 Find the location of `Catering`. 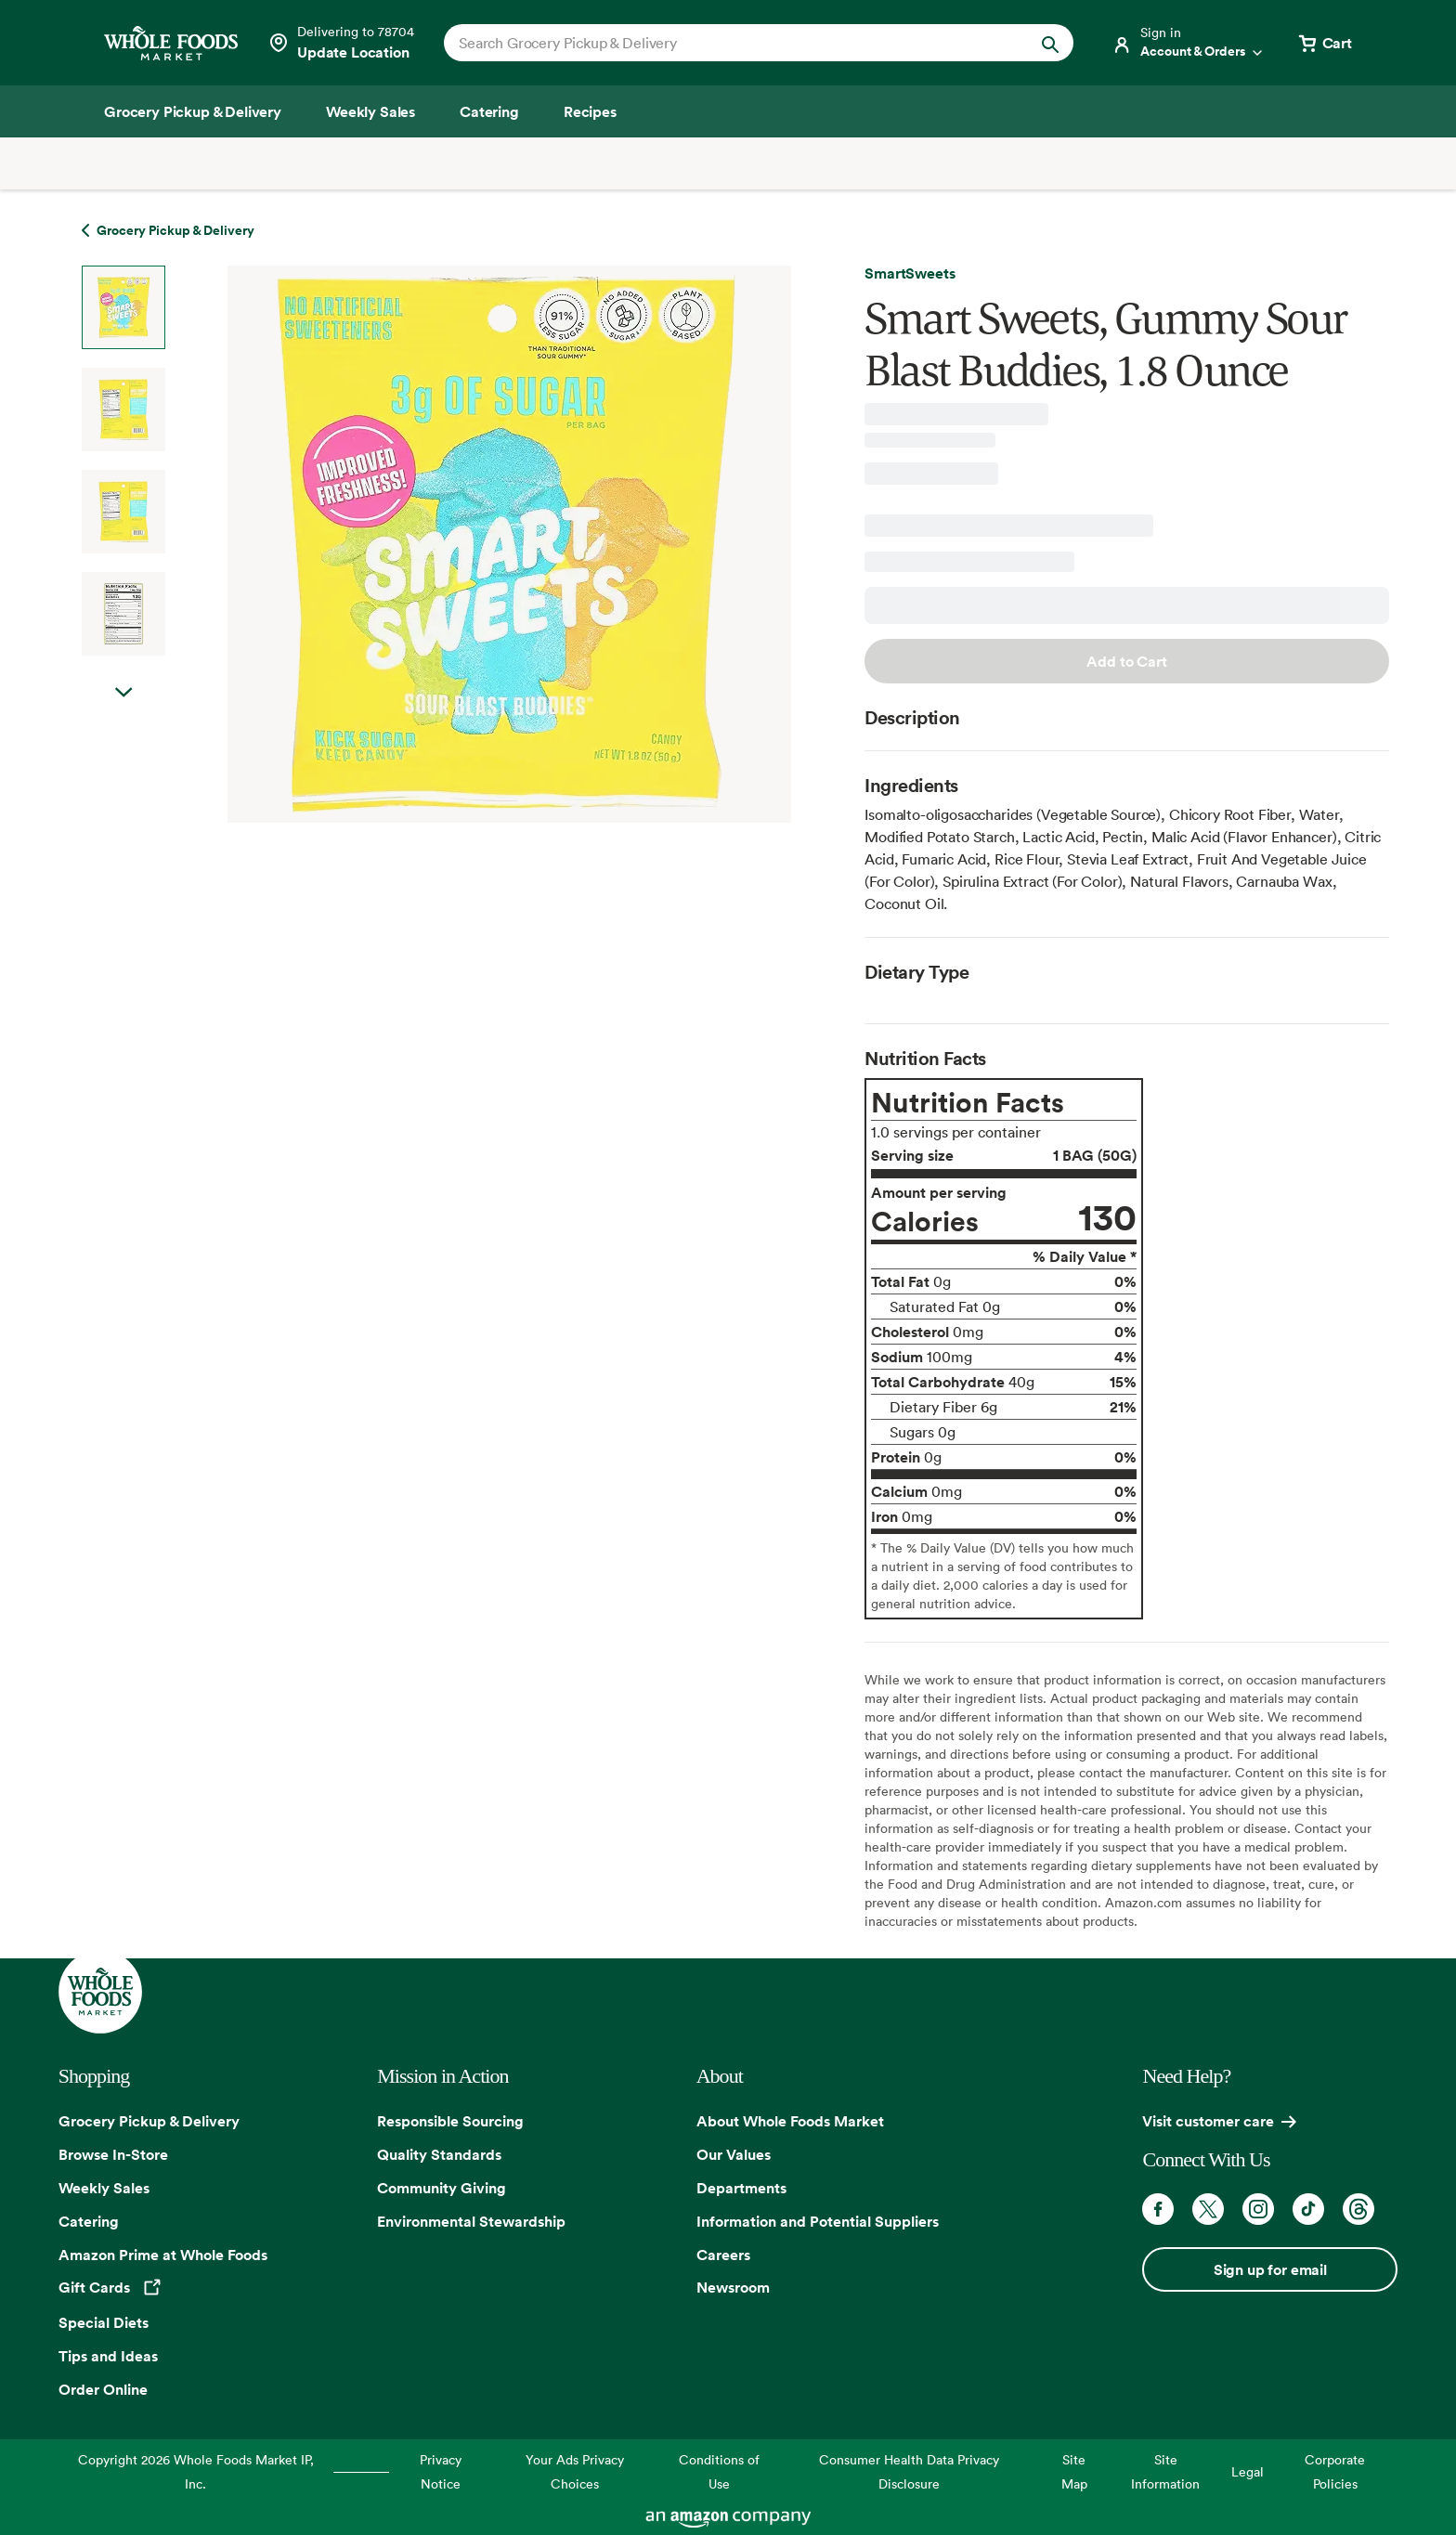

Catering is located at coordinates (88, 2221).